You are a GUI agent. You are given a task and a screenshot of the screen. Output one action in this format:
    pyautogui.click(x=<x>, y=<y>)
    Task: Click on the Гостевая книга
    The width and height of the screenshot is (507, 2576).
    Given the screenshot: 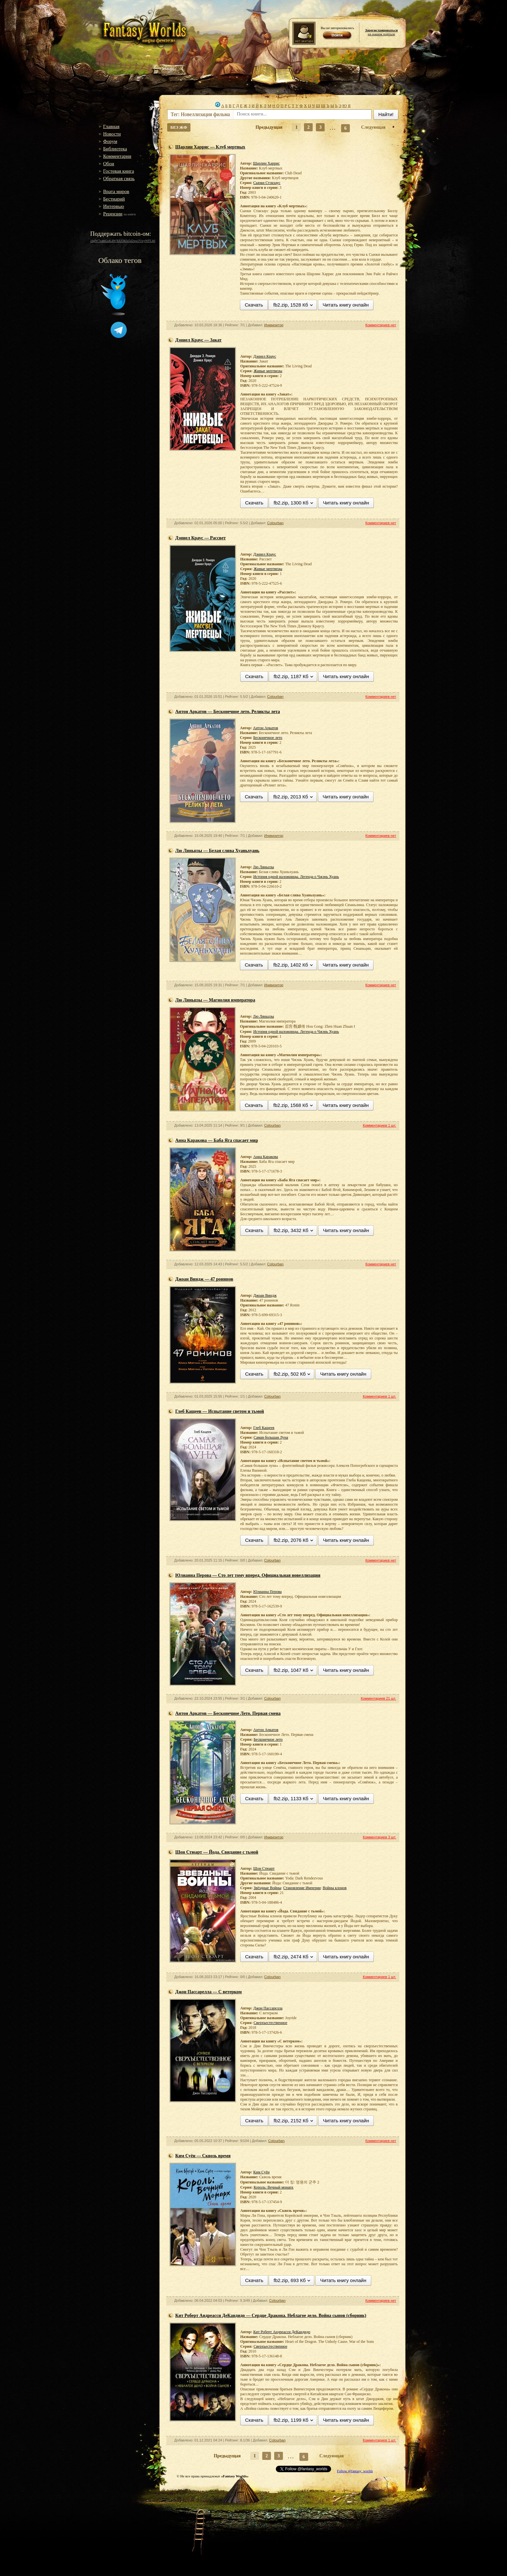 What is the action you would take?
    pyautogui.click(x=118, y=171)
    